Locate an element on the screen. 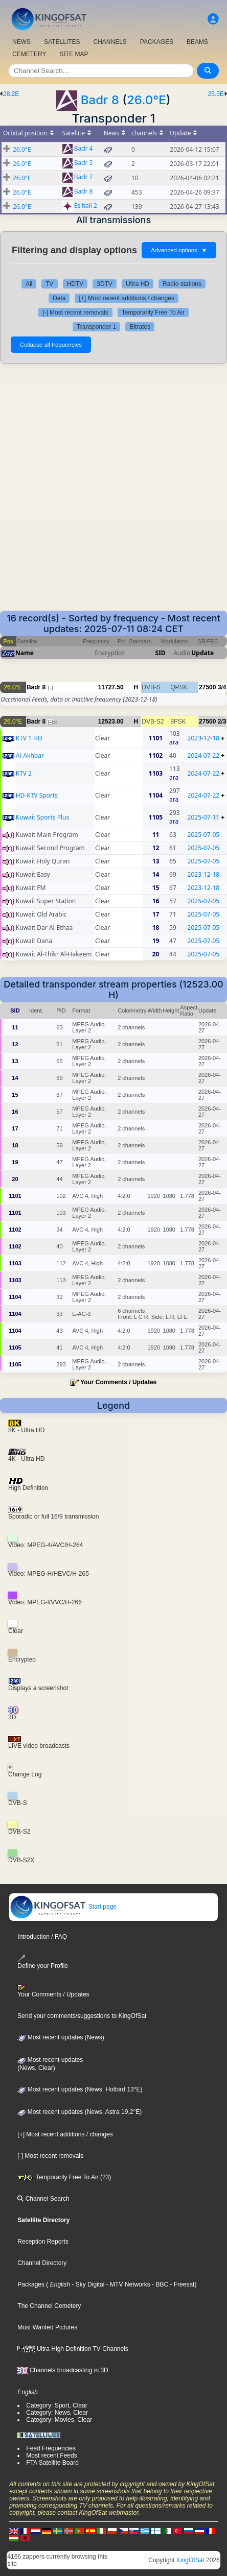 The width and height of the screenshot is (227, 2576). Radio stations is located at coordinates (182, 283).